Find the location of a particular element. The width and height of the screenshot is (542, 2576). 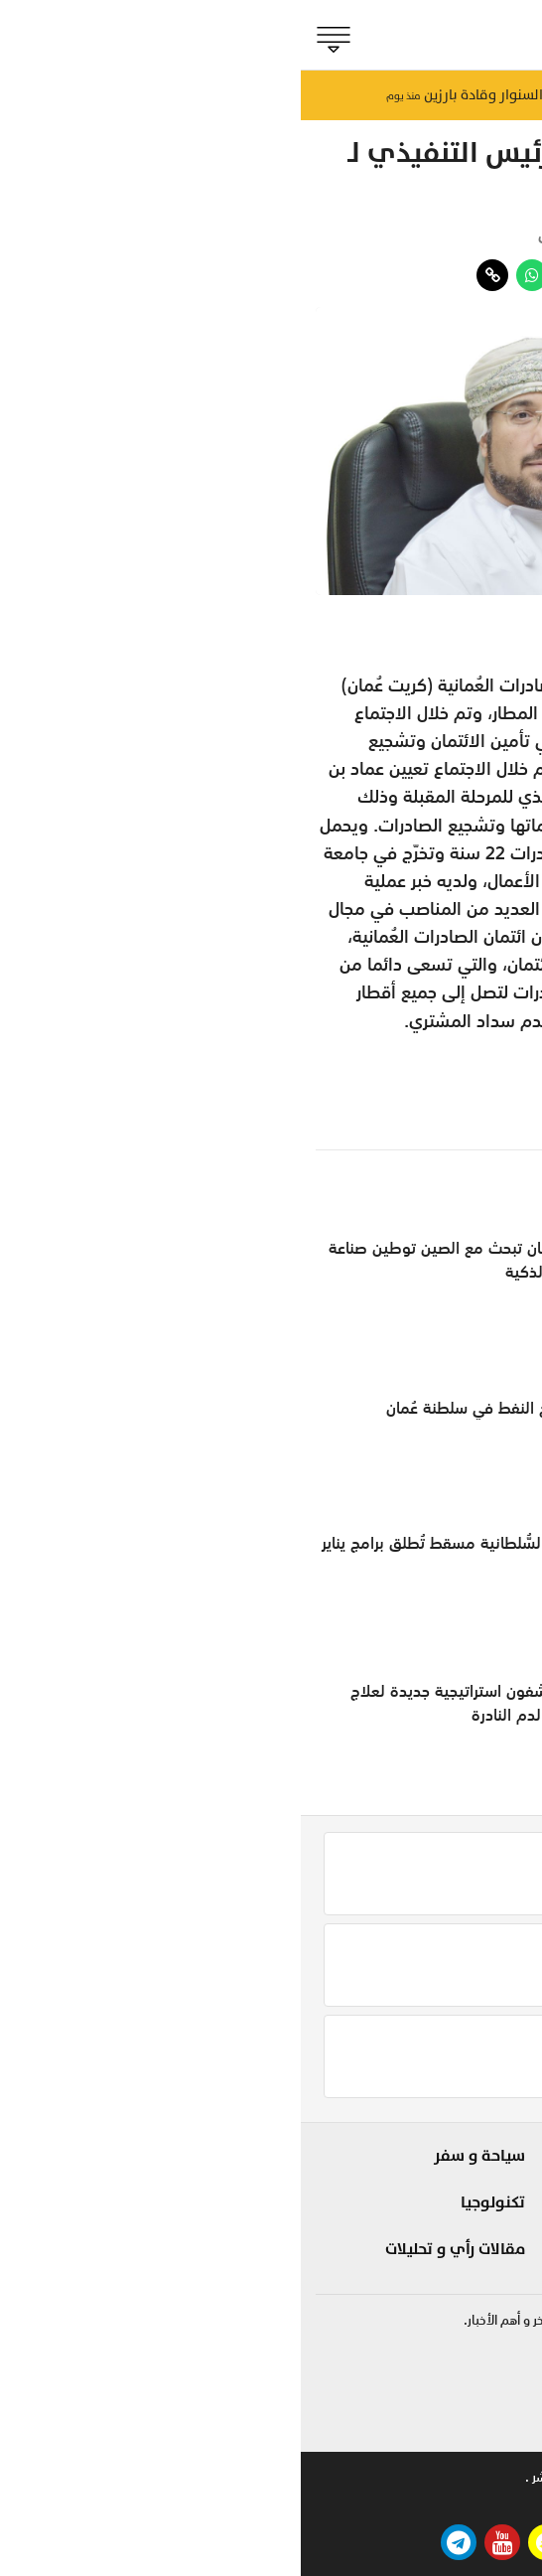

مؤشر is located at coordinates (501, 235).